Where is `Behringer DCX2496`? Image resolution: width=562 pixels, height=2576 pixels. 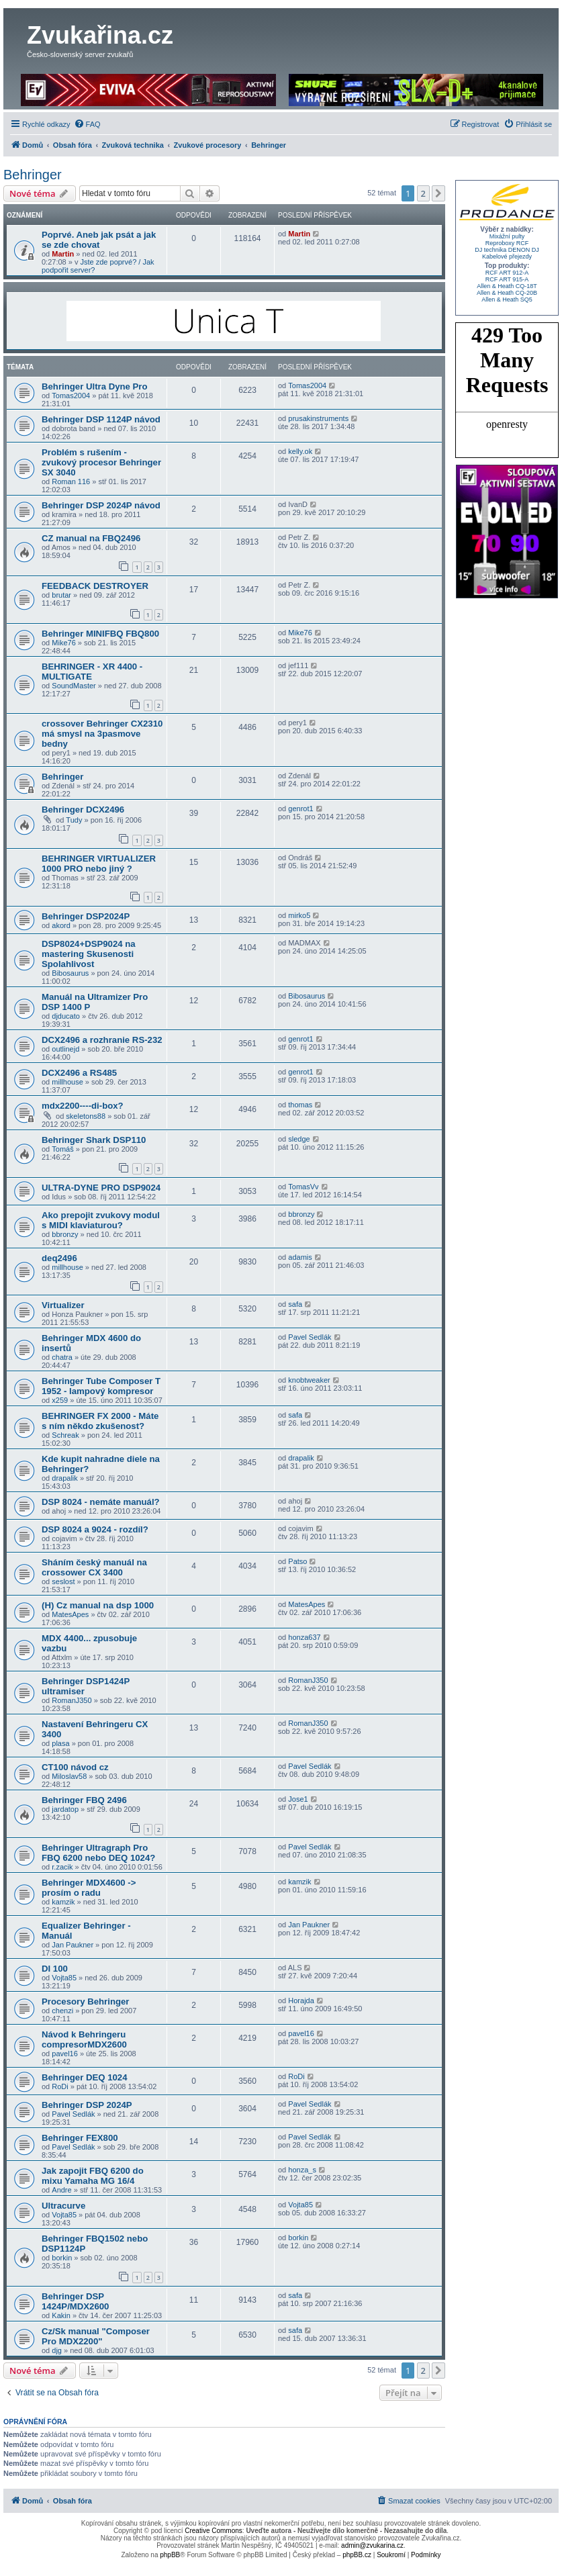 Behringer DCX2496 is located at coordinates (83, 809).